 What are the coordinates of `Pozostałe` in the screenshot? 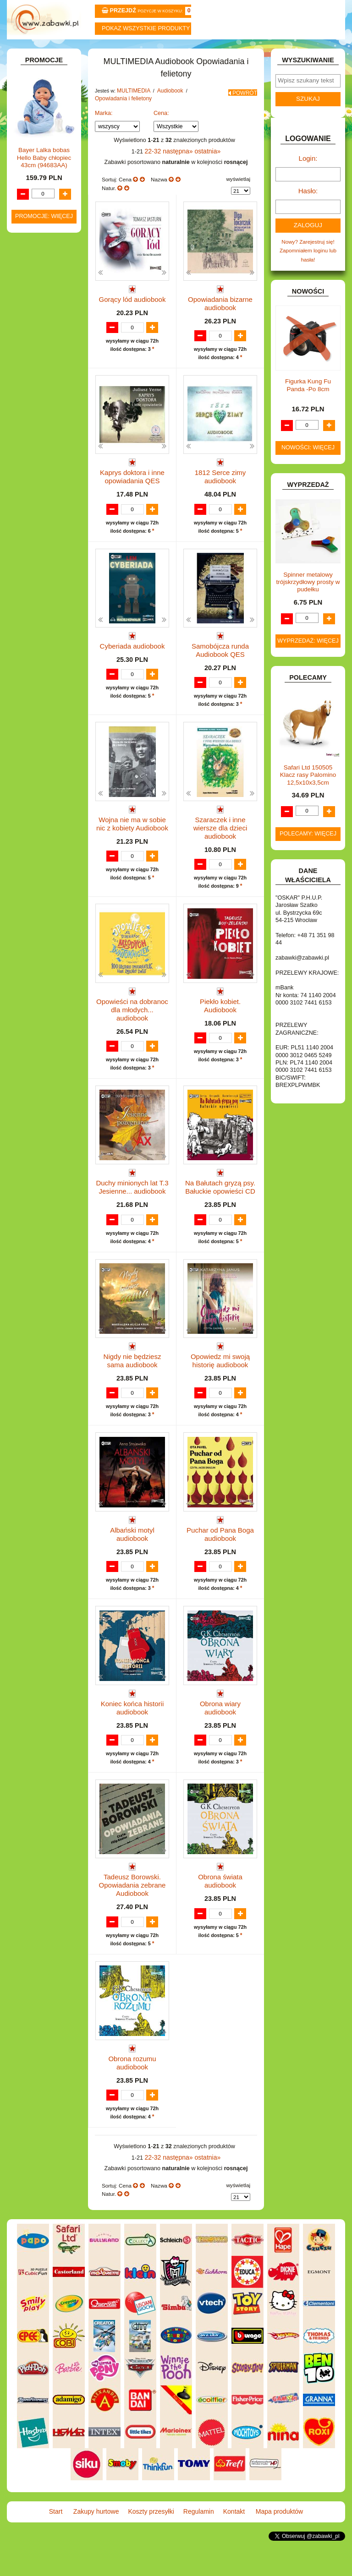 It's located at (43, 456).